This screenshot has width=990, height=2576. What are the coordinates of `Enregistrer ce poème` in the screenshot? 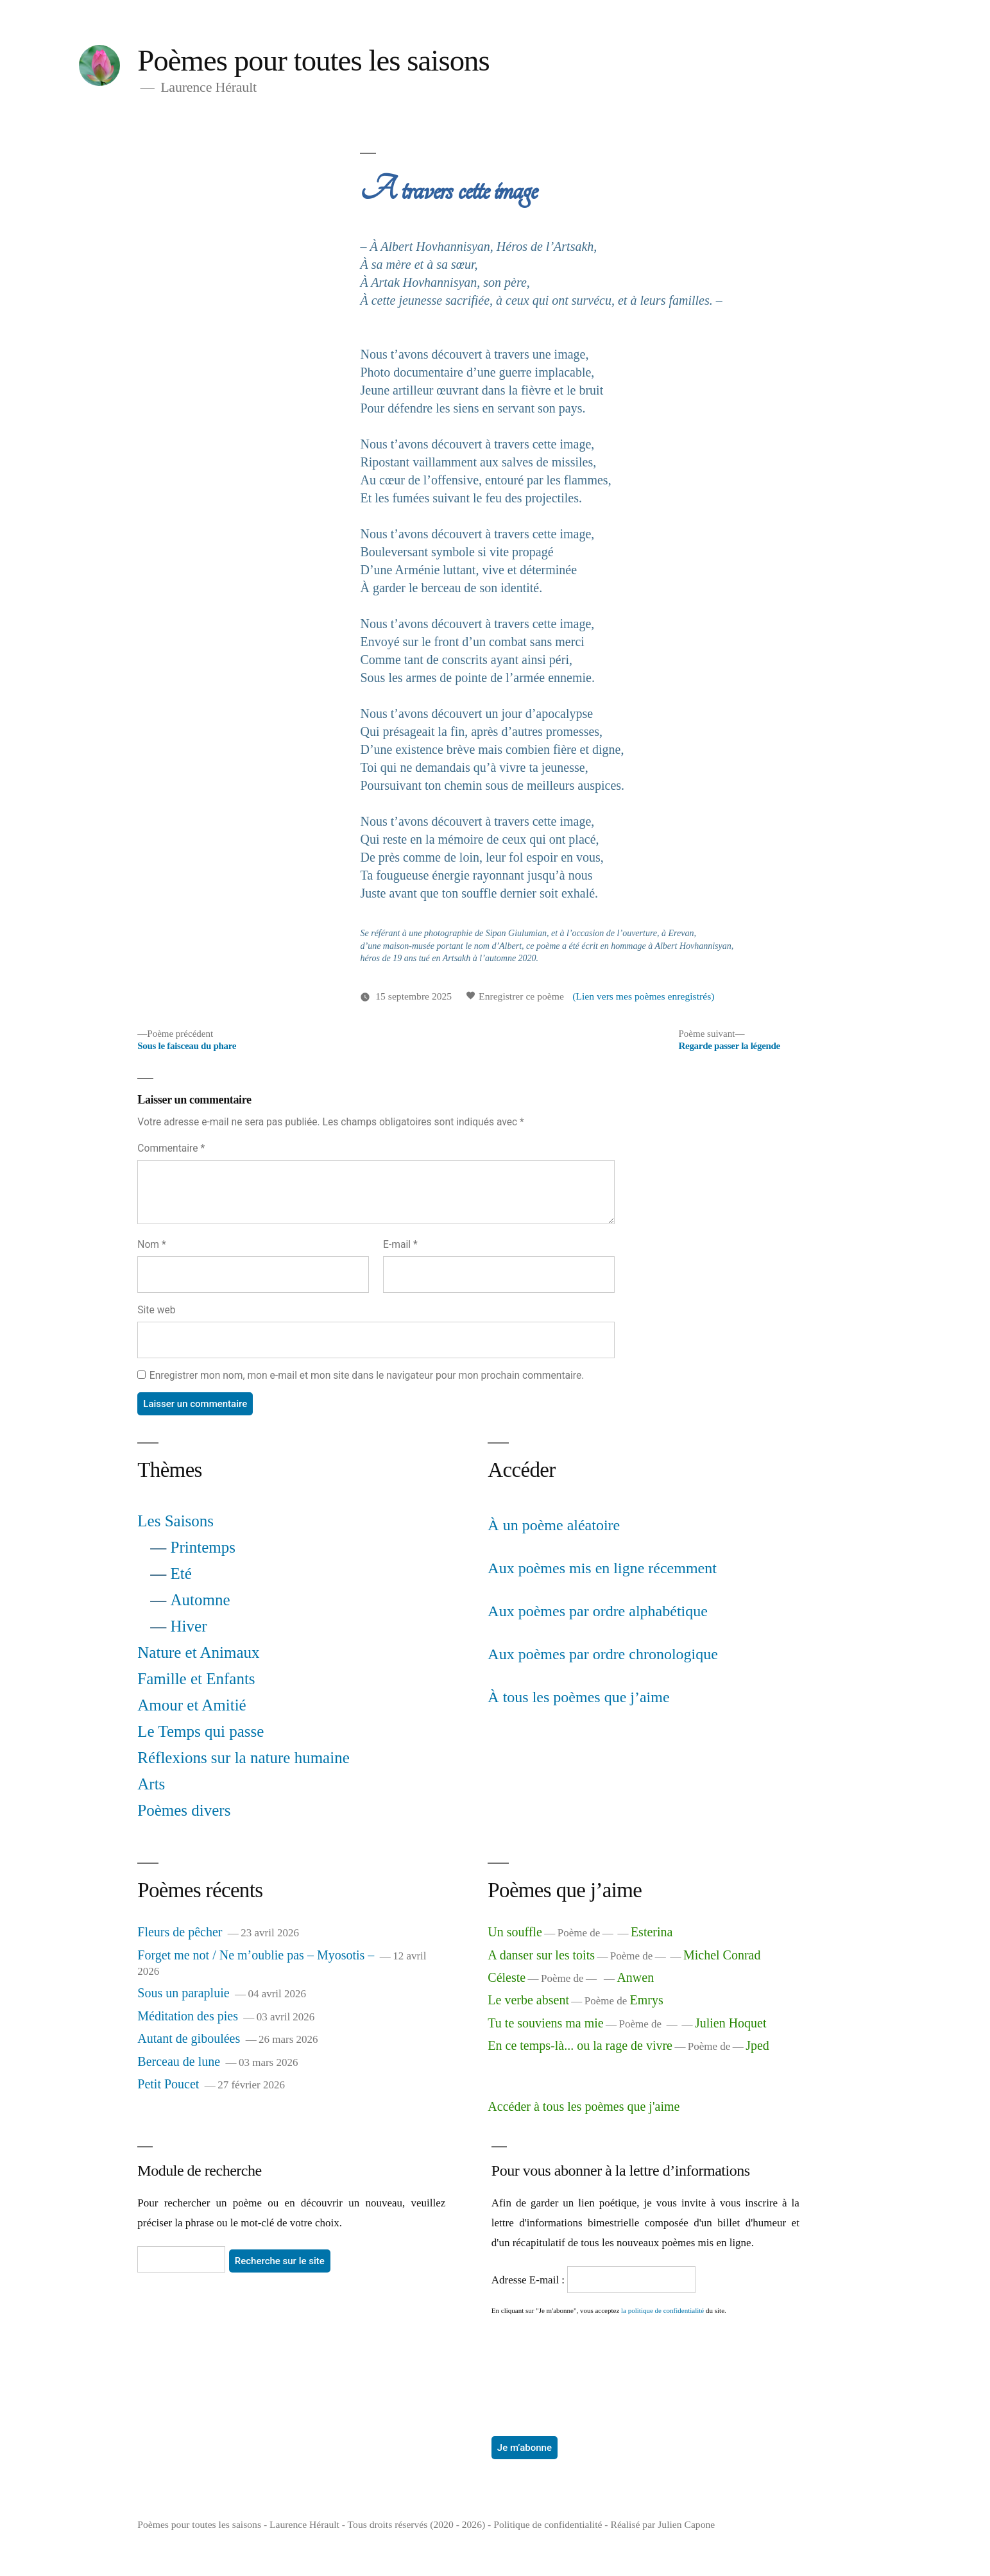 It's located at (515, 996).